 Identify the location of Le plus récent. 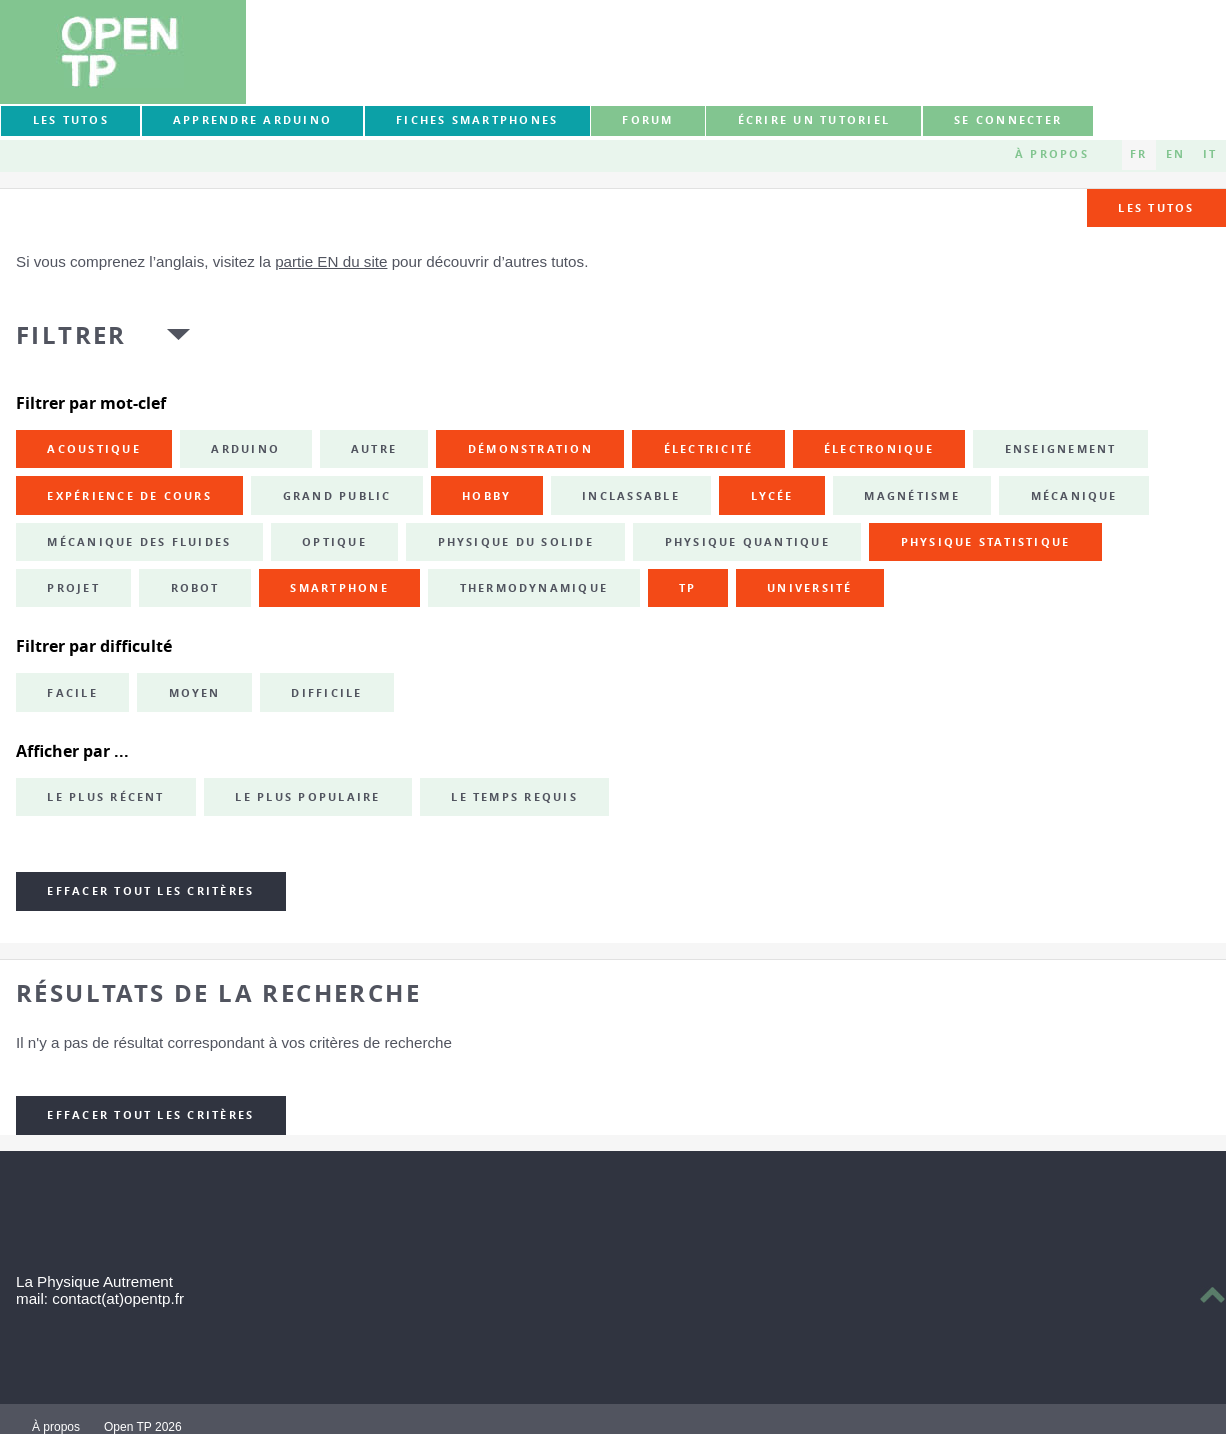
(105, 797).